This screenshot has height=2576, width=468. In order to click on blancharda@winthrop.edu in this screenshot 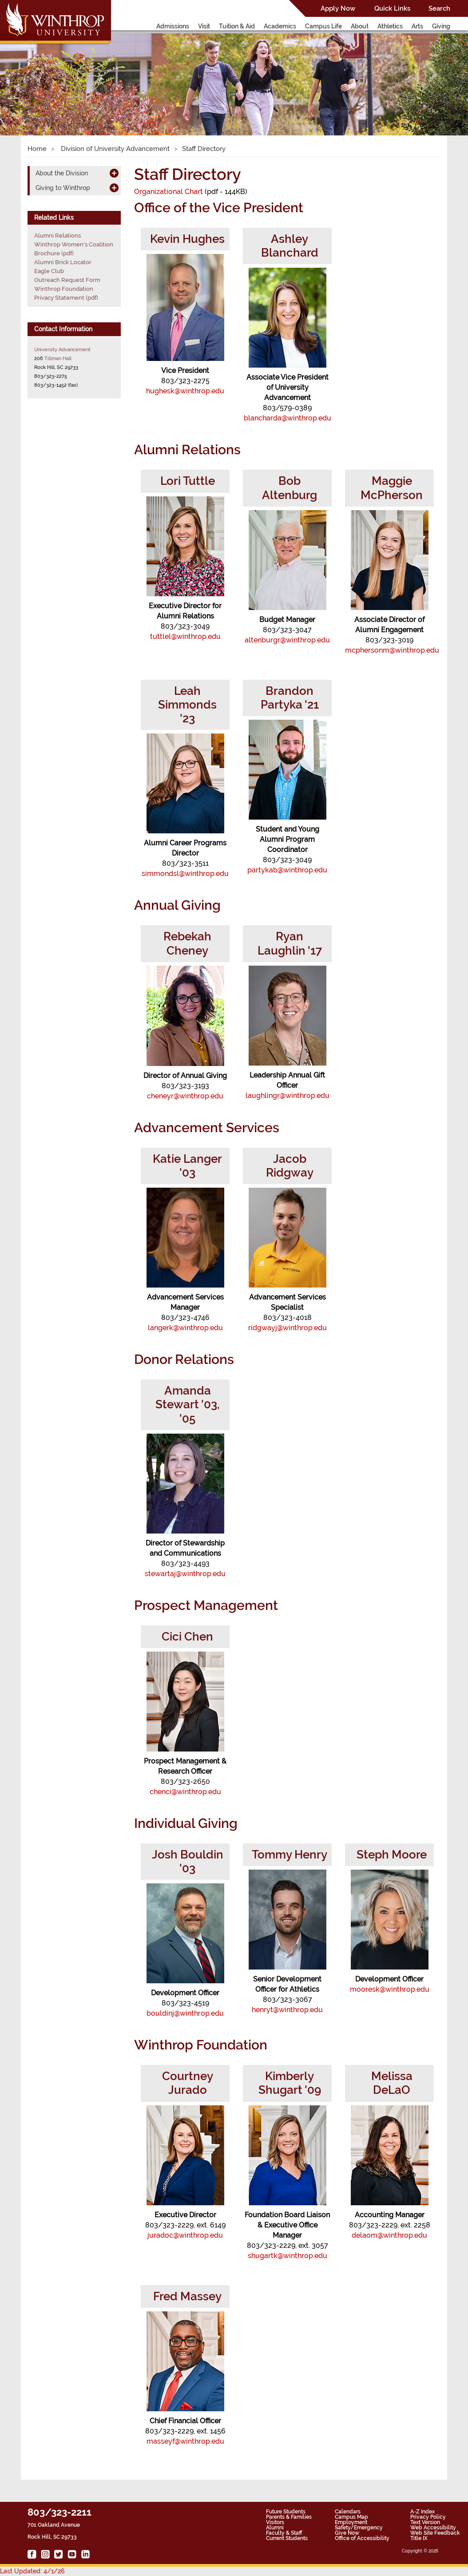, I will do `click(287, 418)`.